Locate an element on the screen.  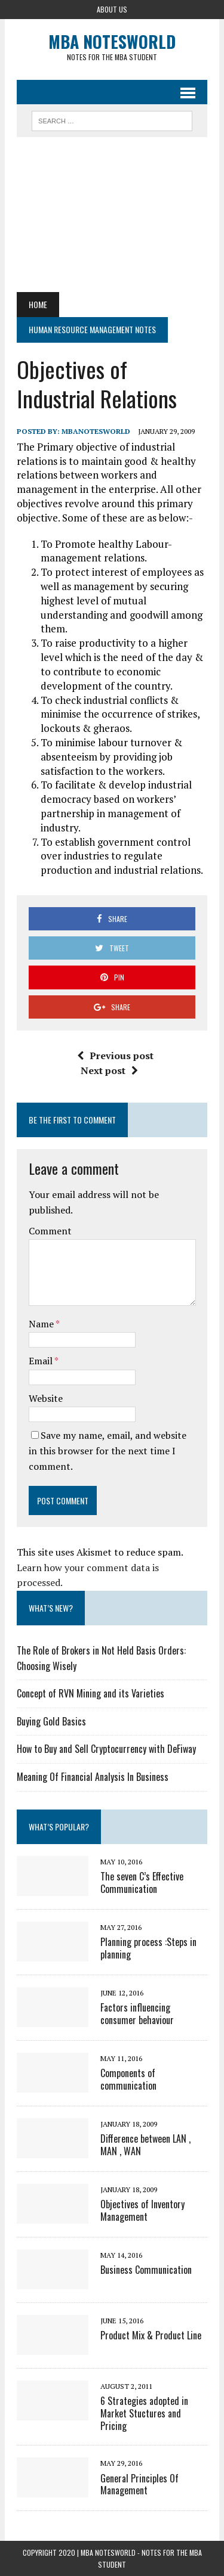
Website is located at coordinates (46, 1398).